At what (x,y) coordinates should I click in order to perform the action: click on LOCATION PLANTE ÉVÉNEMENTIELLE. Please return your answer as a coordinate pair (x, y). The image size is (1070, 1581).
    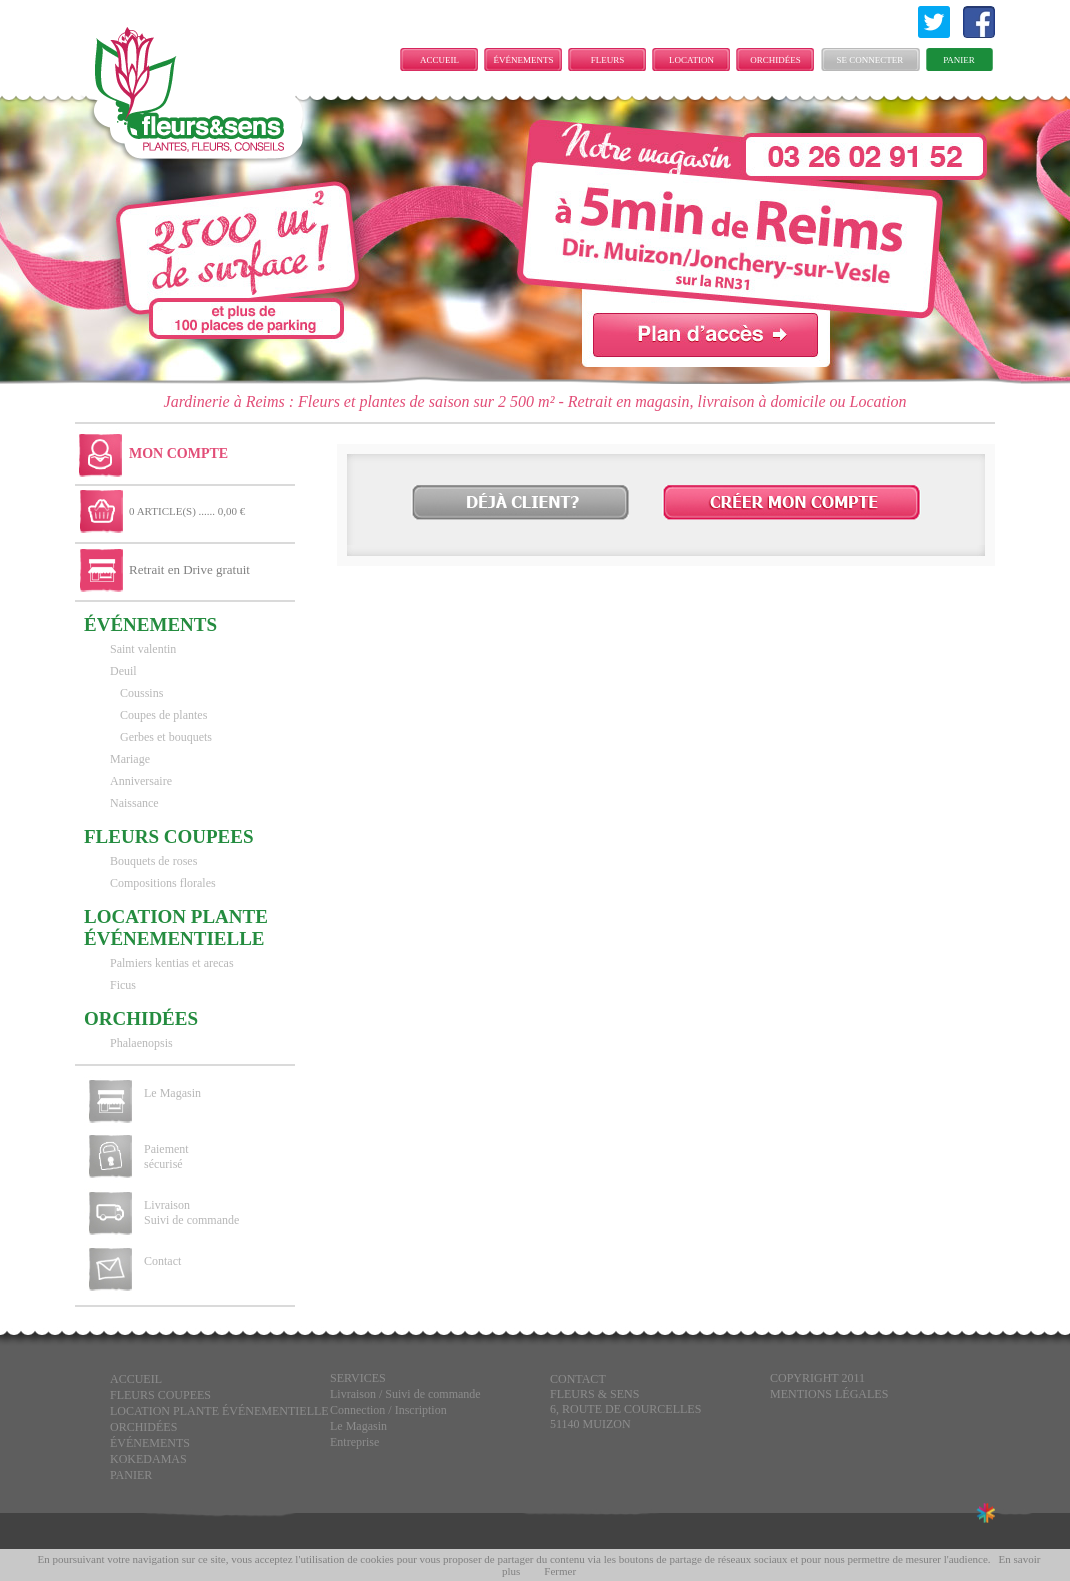
    Looking at the image, I should click on (696, 63).